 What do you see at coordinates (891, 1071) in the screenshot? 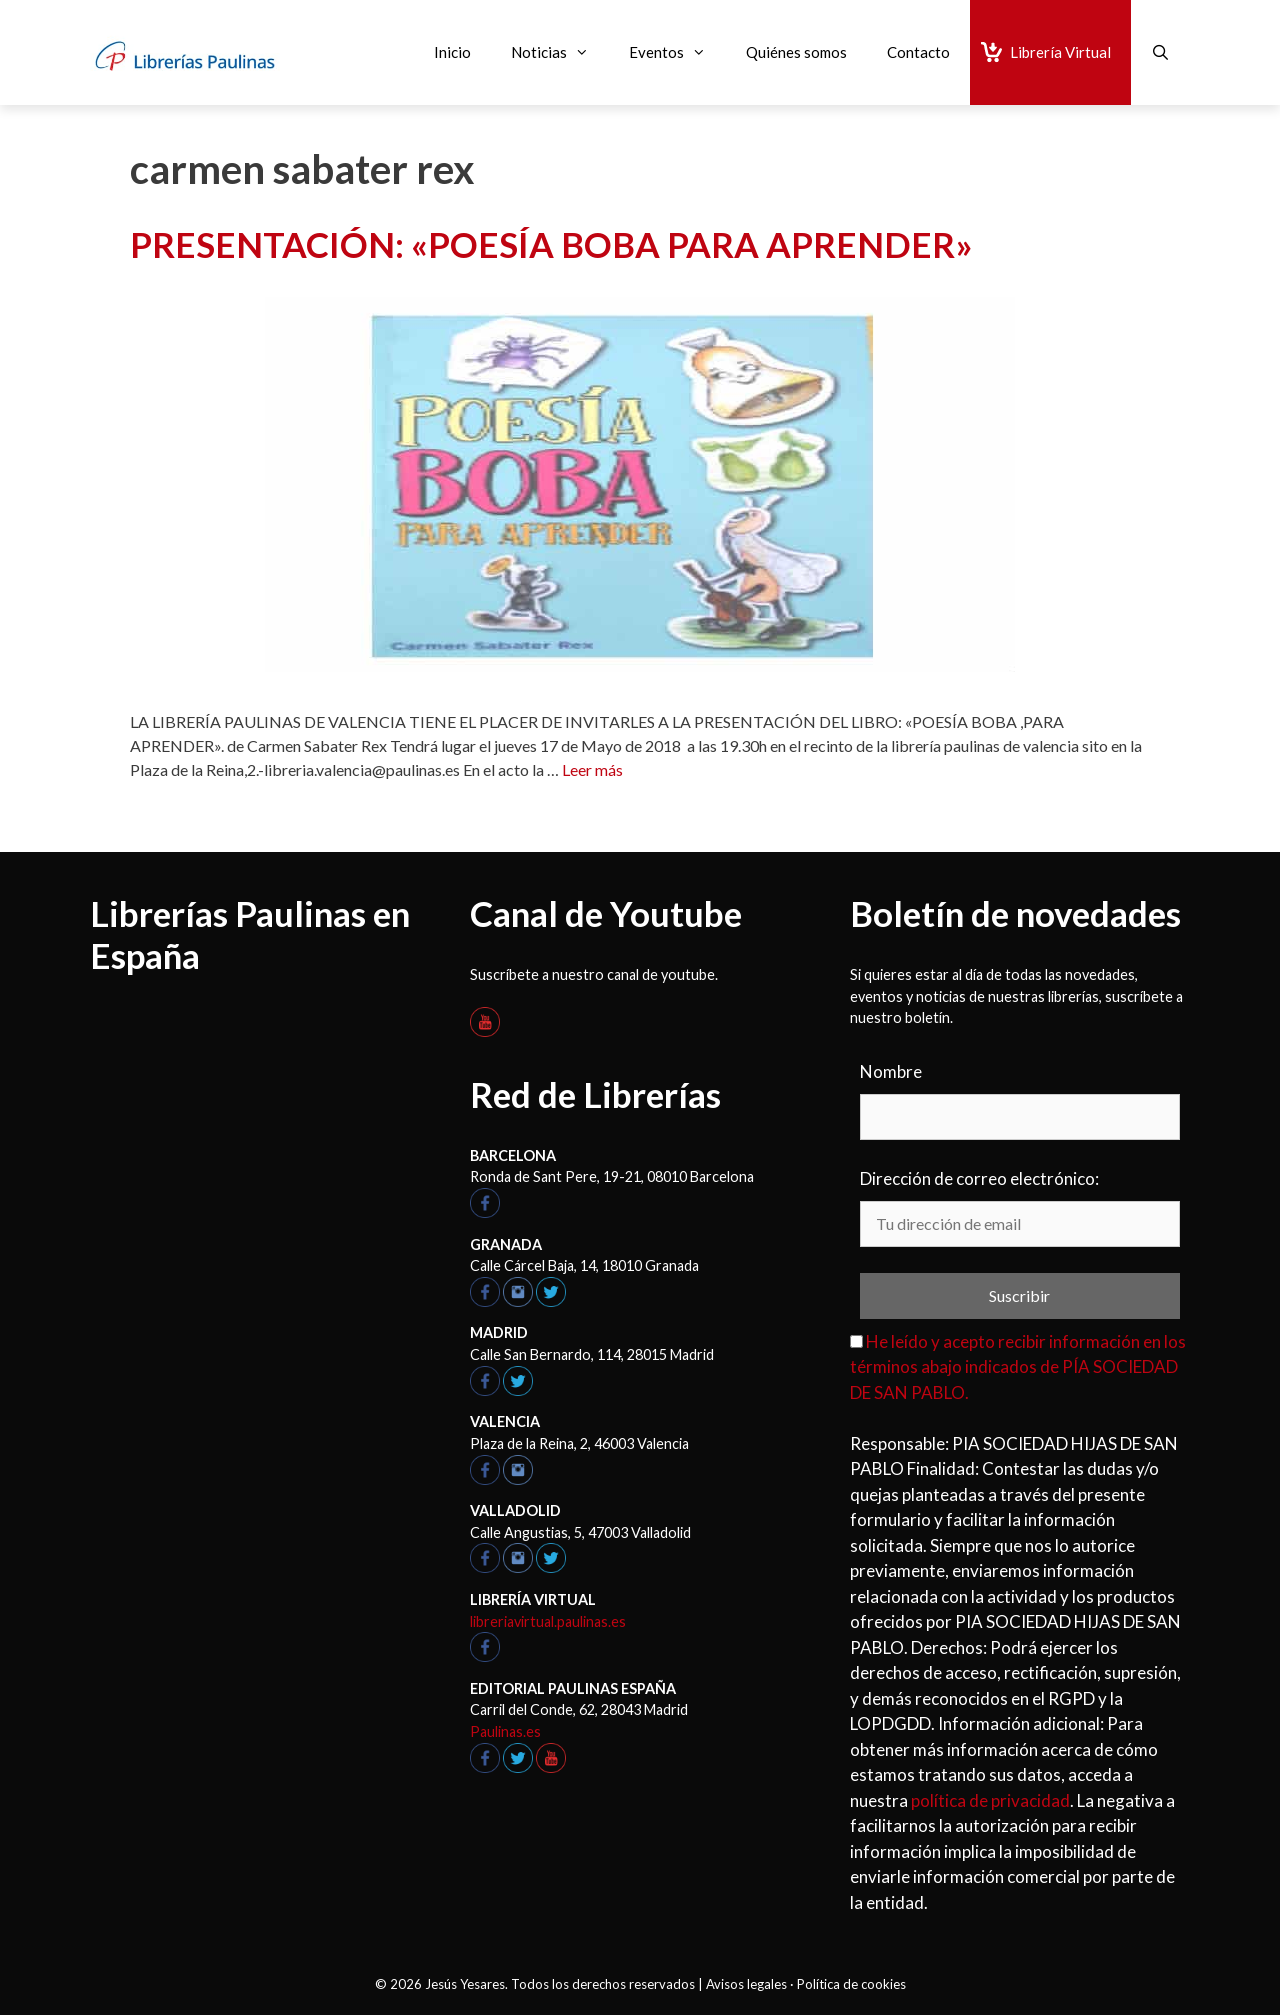
I see `Nombre` at bounding box center [891, 1071].